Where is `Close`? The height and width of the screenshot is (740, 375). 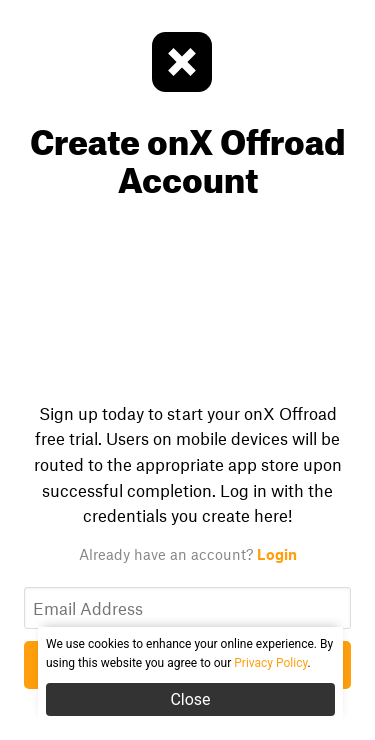
Close is located at coordinates (190, 699).